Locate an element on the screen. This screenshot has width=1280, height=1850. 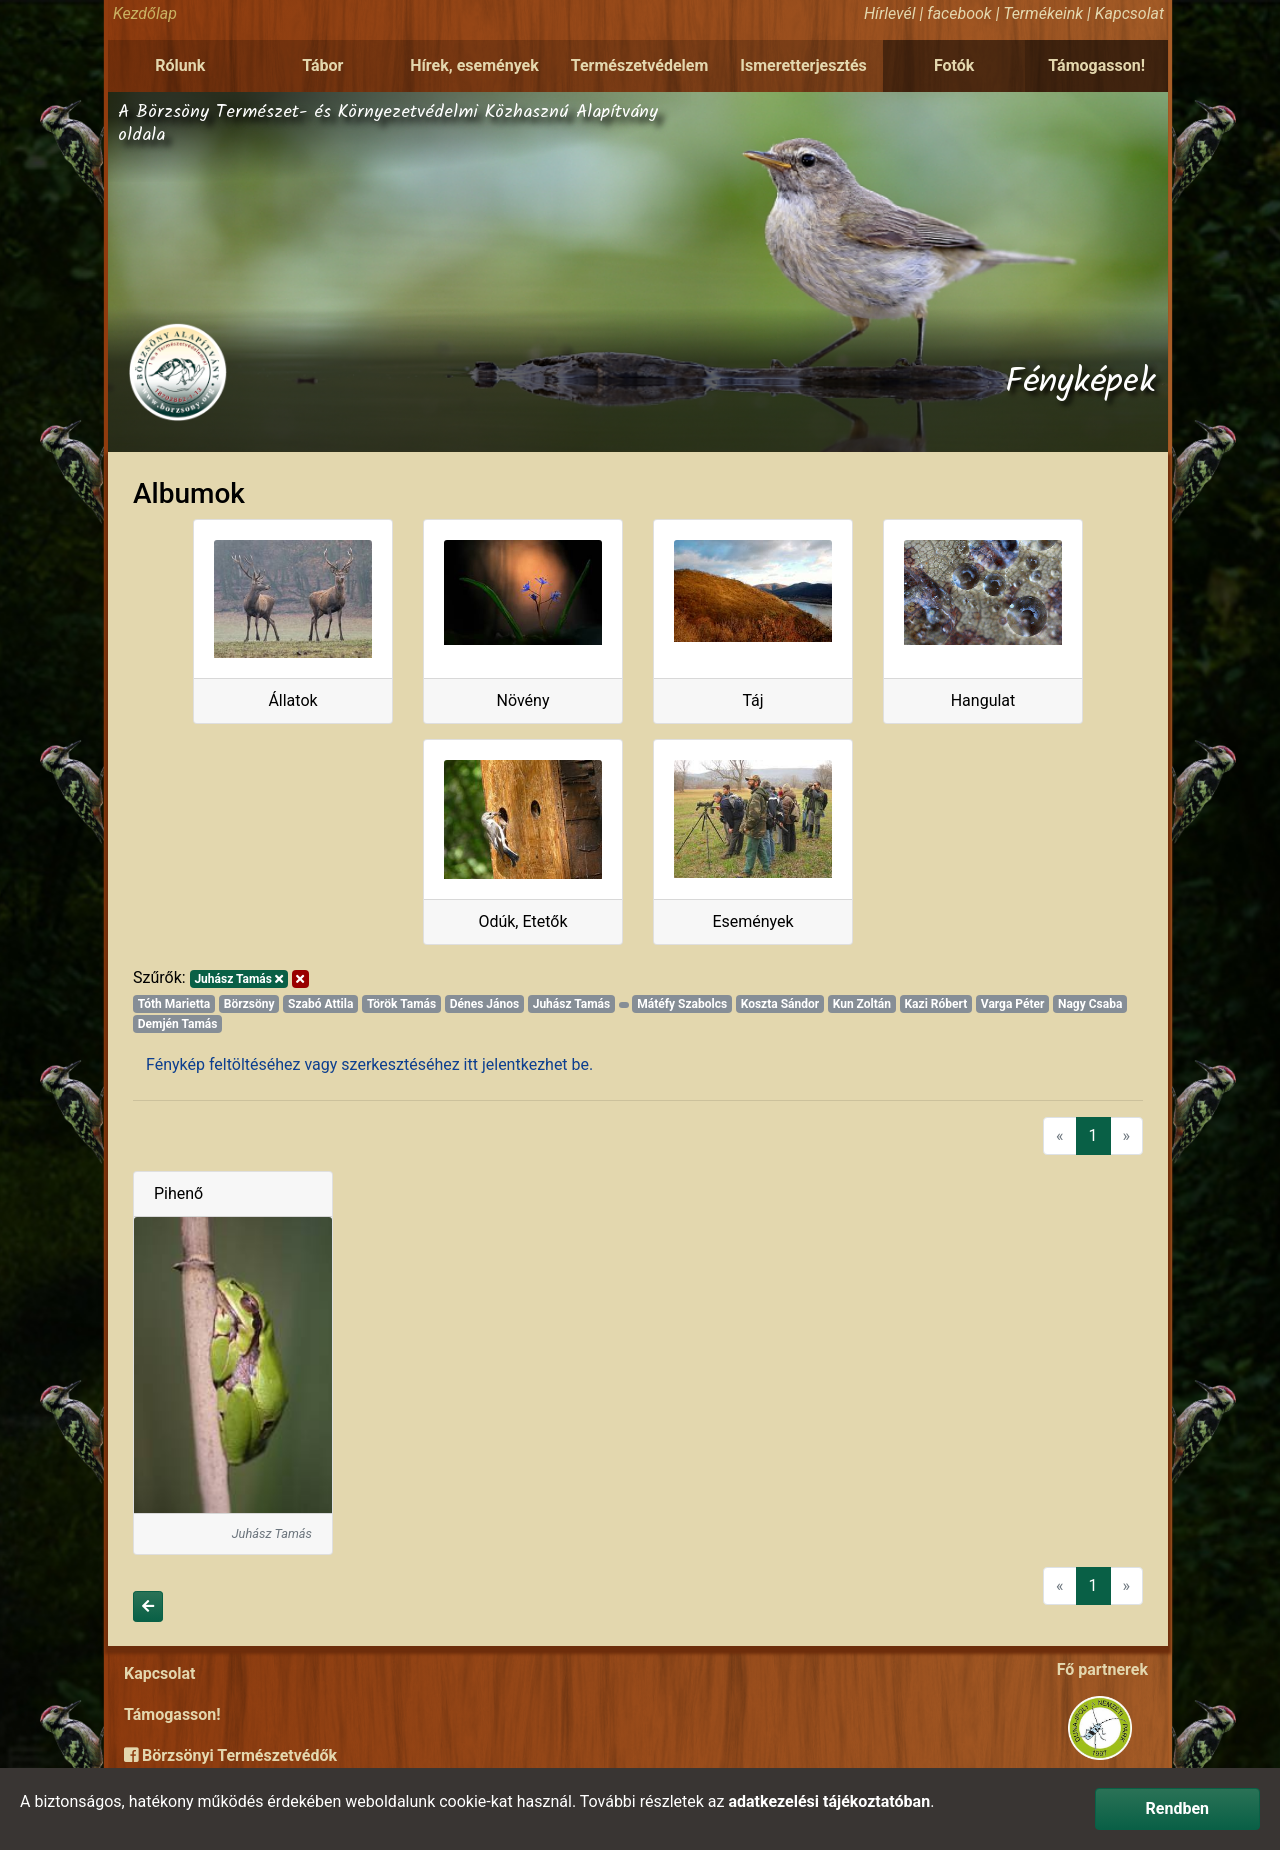
Ismeretterjesztés [button] is located at coordinates (803, 65).